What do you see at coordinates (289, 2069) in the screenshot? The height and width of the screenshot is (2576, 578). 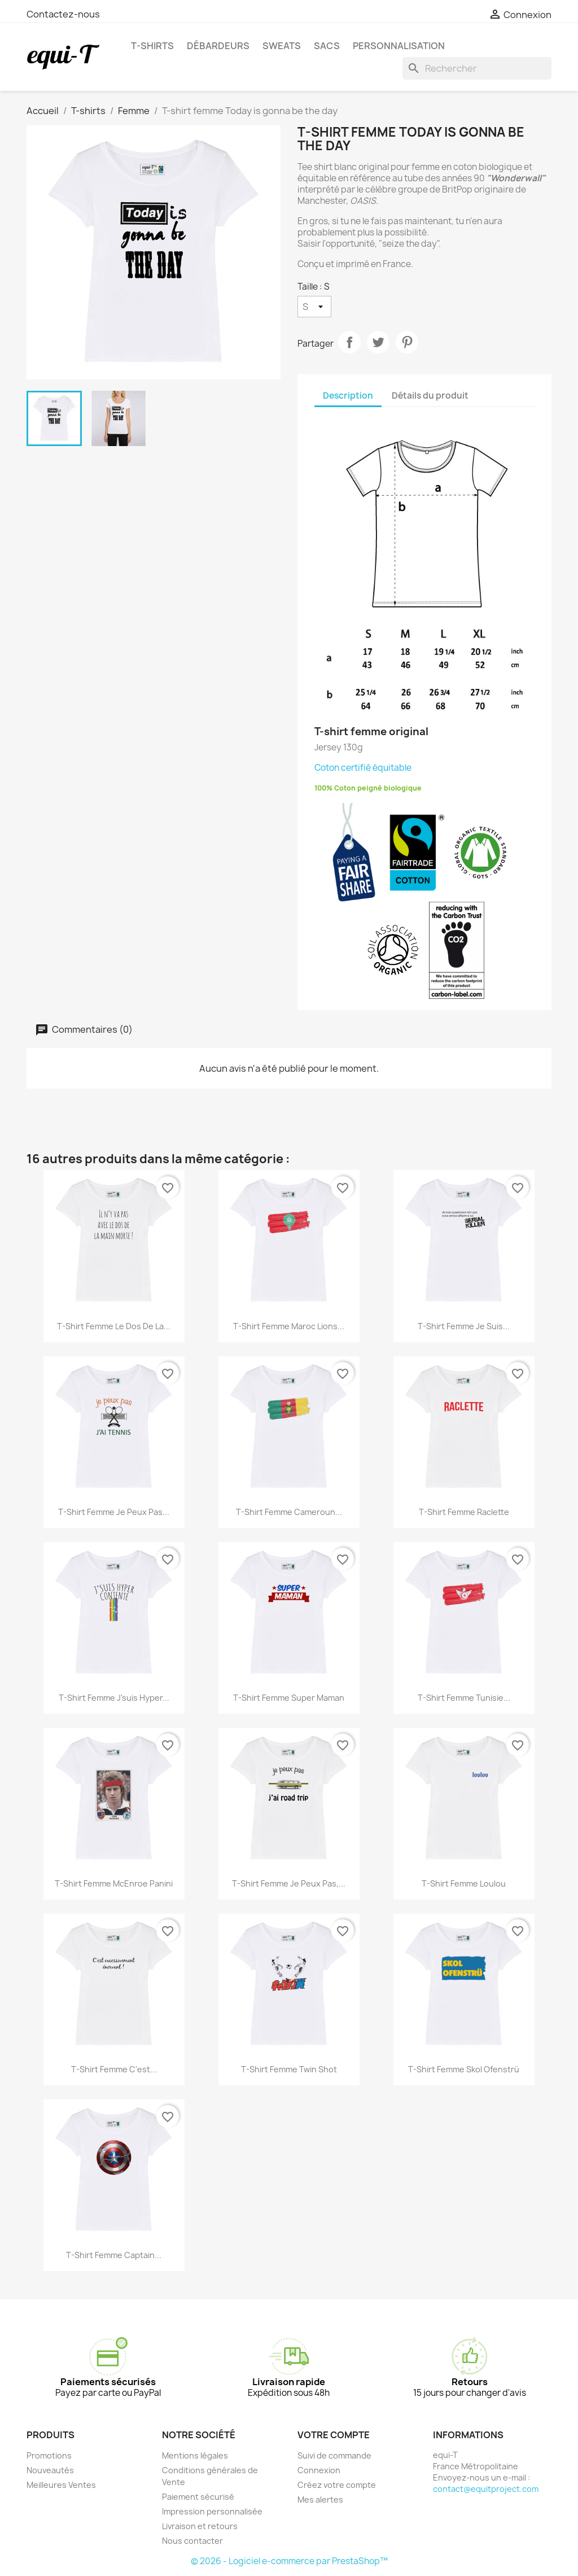 I see `T-shirt femme Twin shot` at bounding box center [289, 2069].